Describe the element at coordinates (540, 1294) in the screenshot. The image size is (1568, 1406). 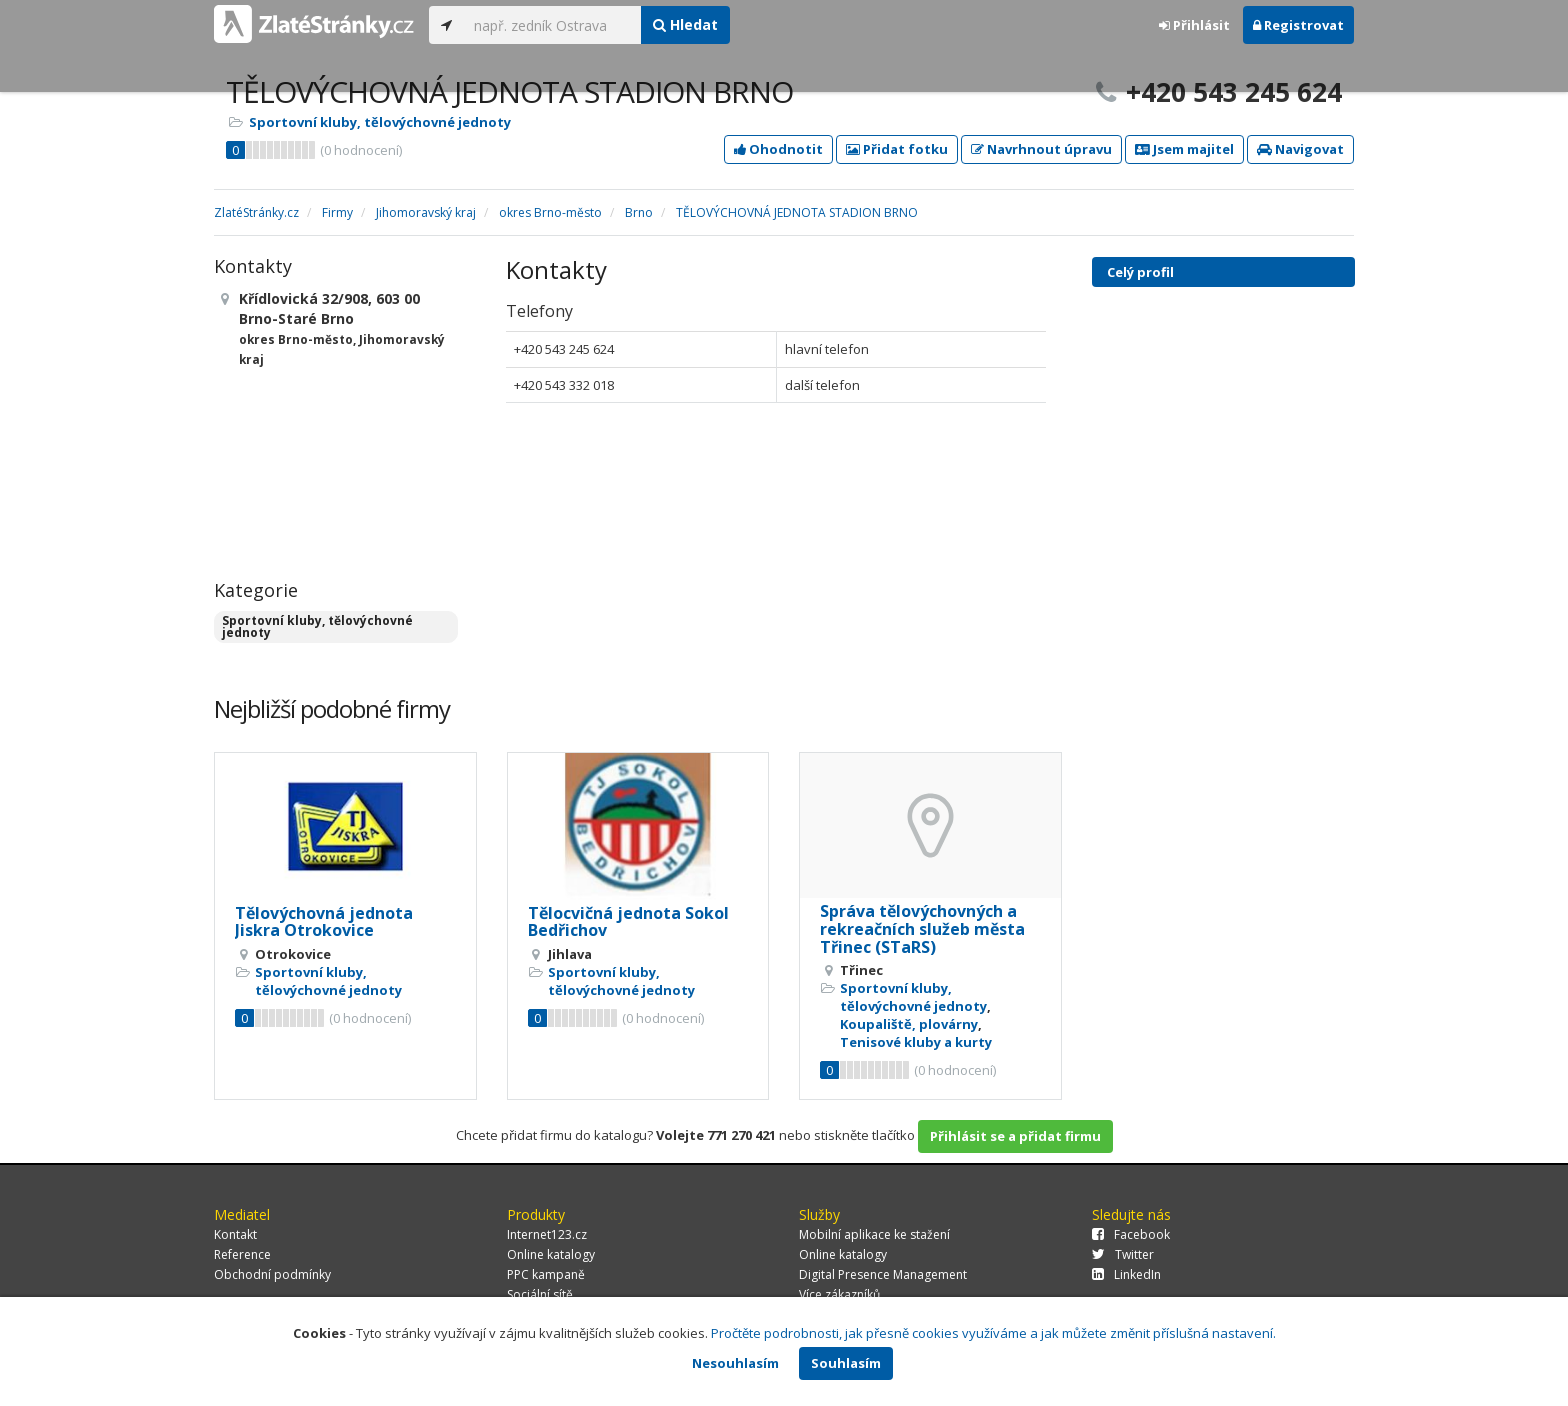
I see `Sociální sítě` at that location.